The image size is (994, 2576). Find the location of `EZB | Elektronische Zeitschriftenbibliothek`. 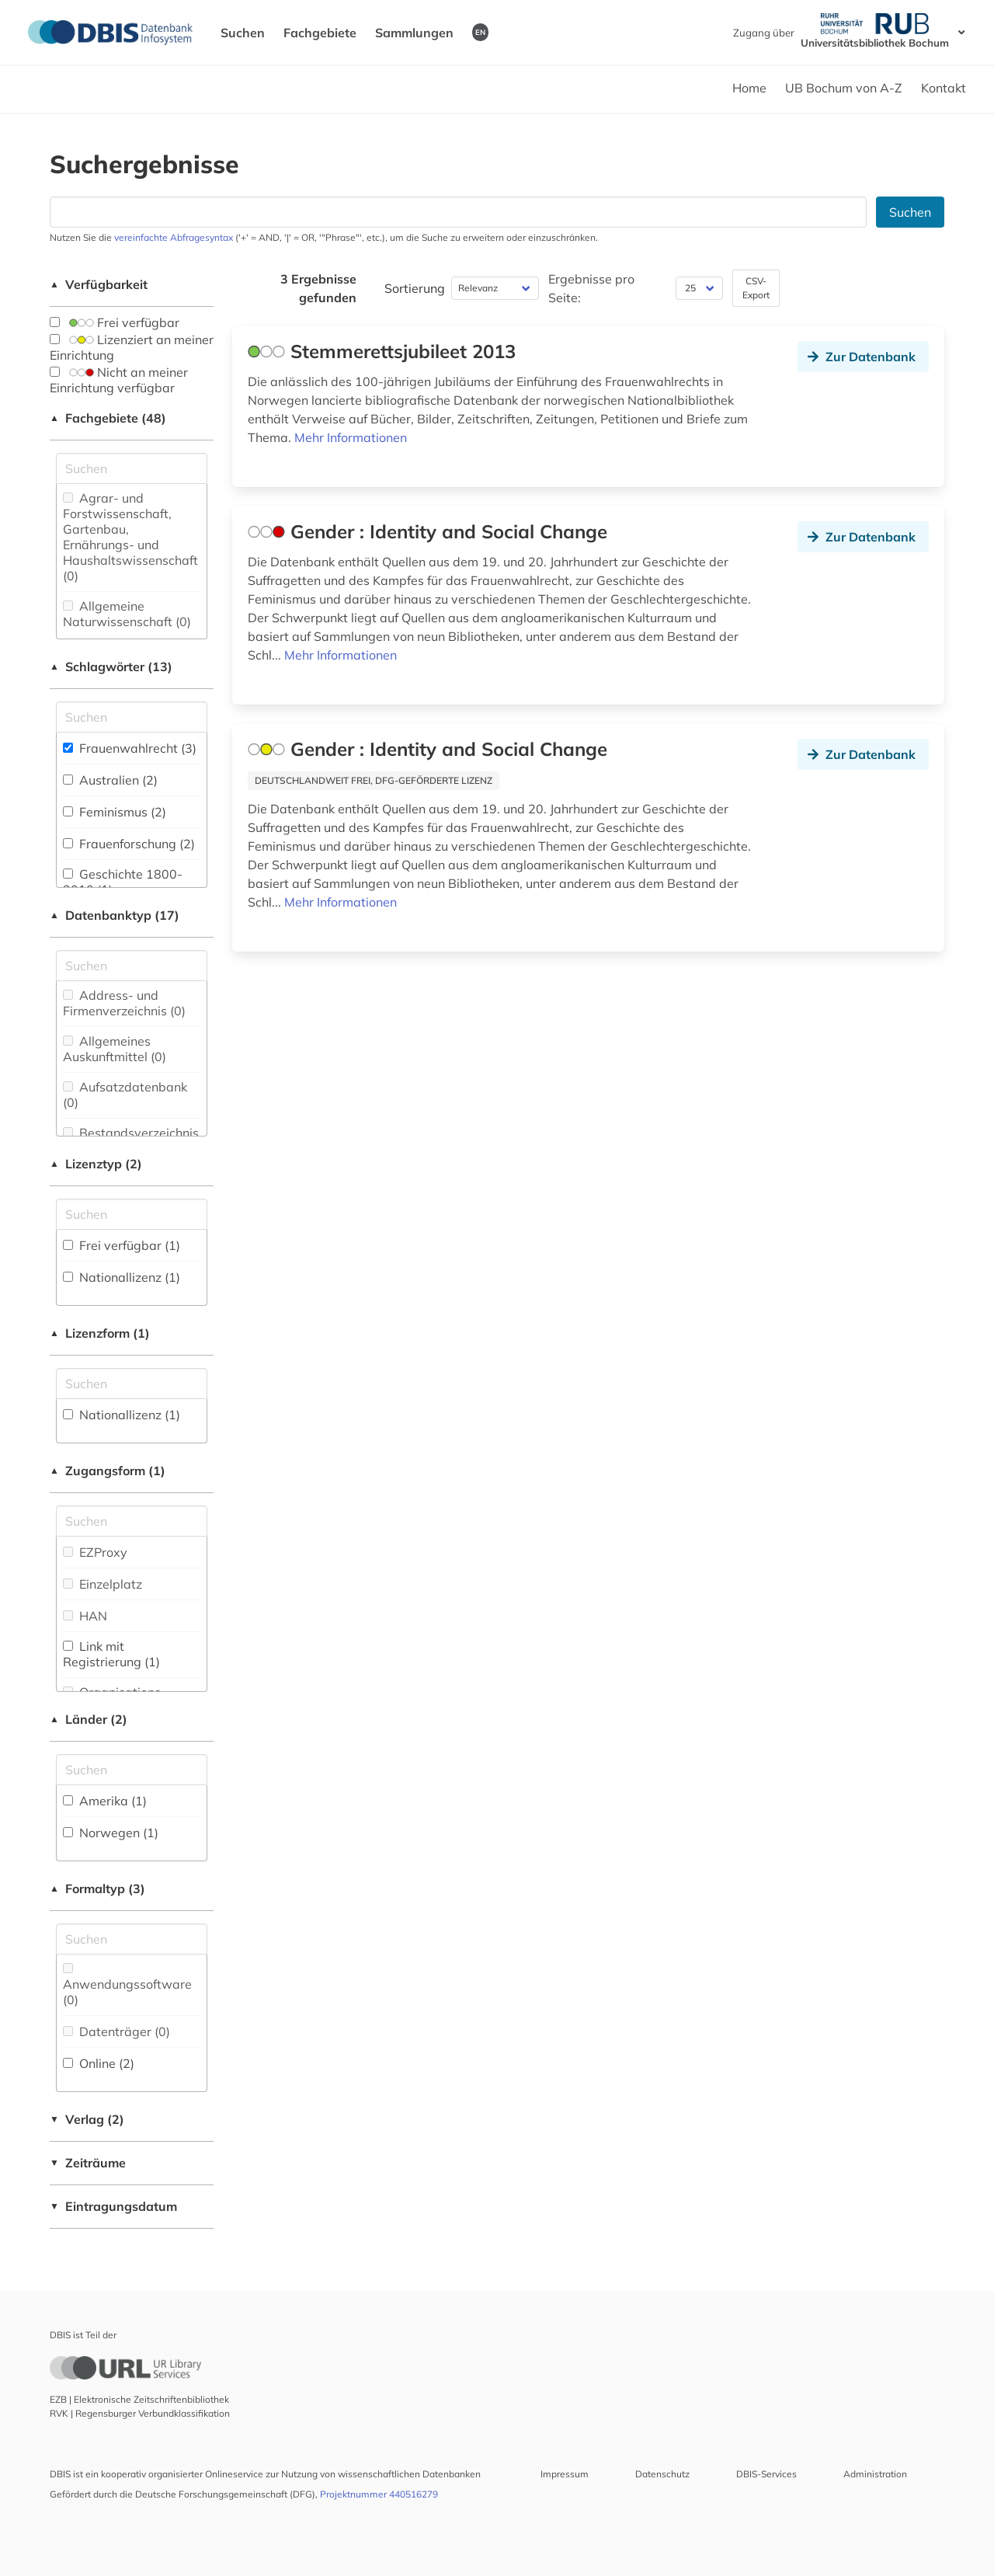

EZB | Elektronische Zeitschriftenbibliothek is located at coordinates (139, 2399).